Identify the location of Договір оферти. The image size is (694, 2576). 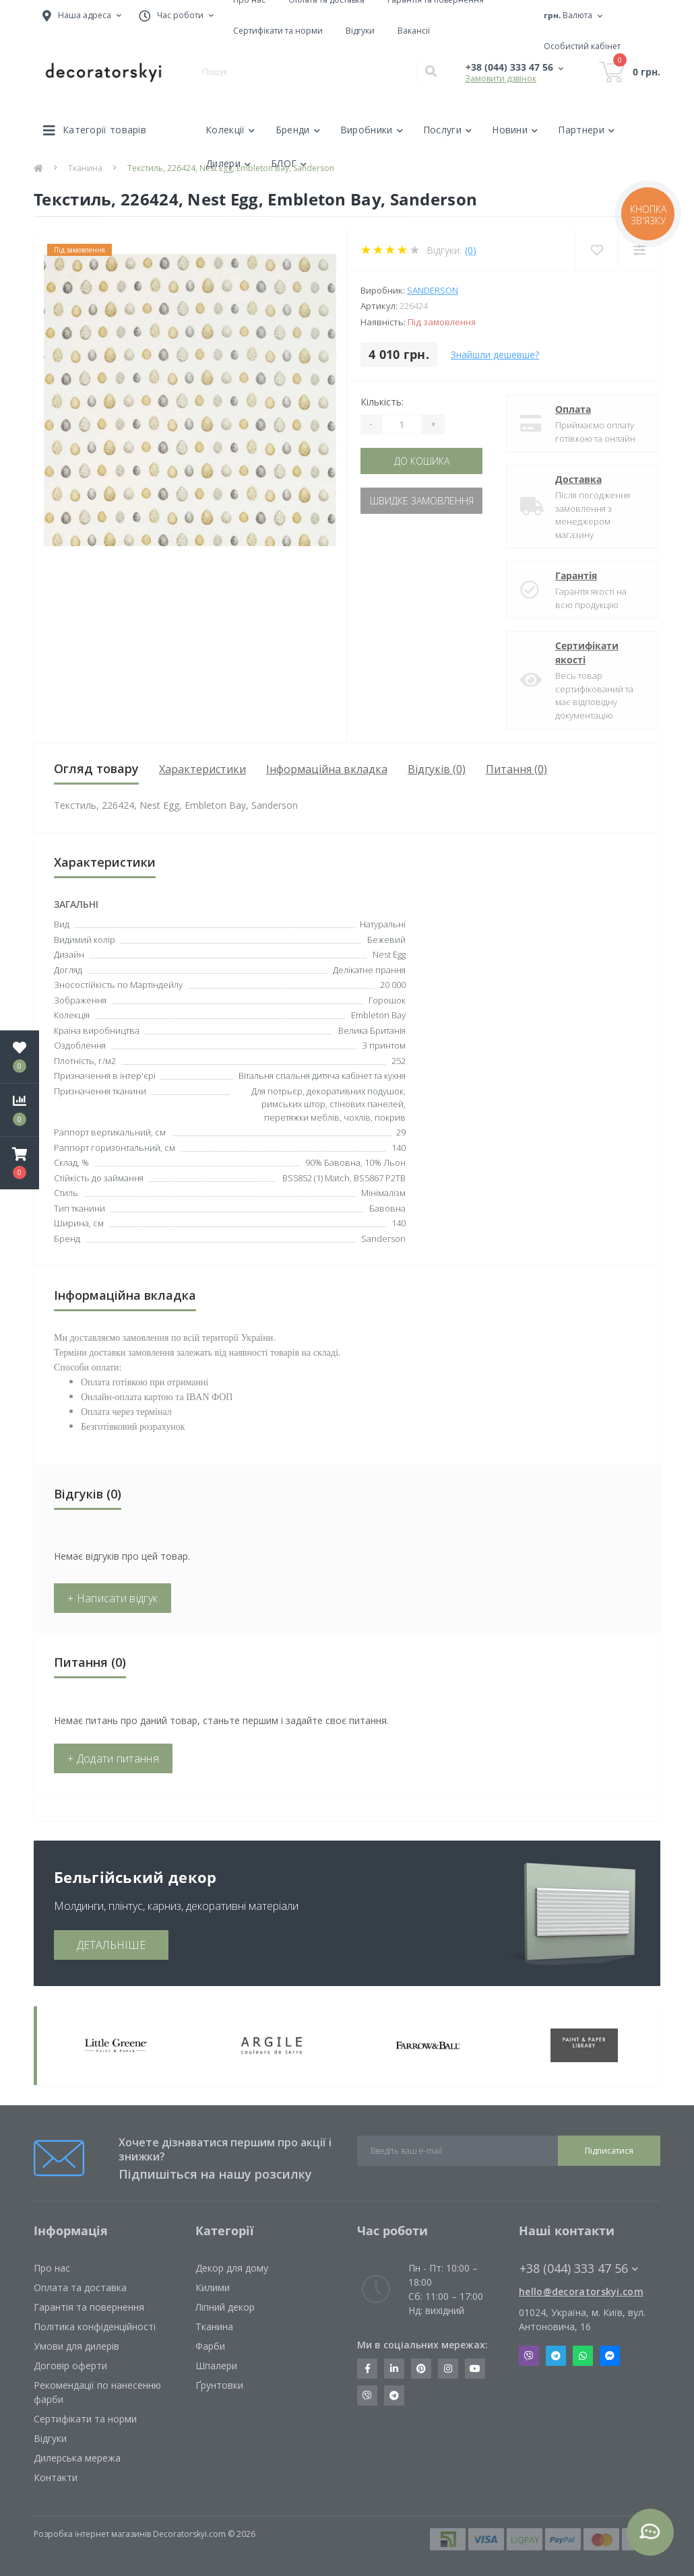
(70, 2365).